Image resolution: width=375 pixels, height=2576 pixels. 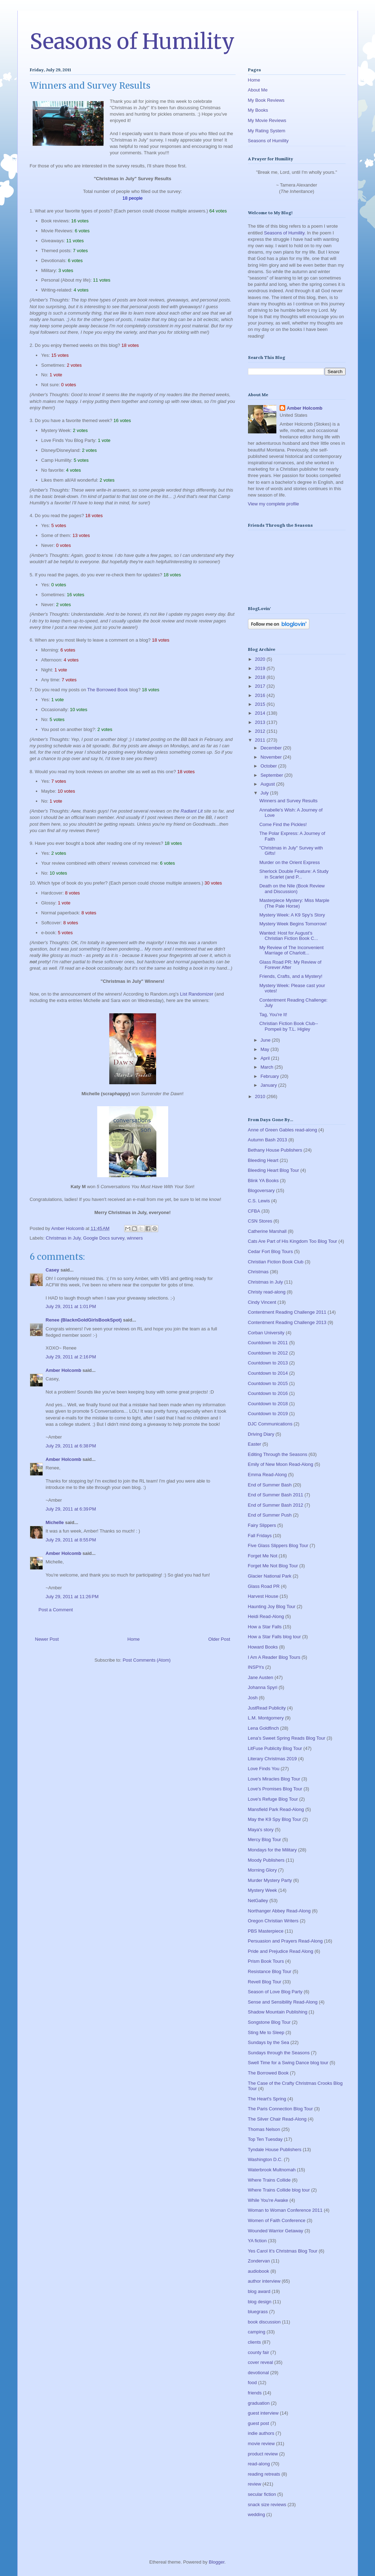 What do you see at coordinates (294, 874) in the screenshot?
I see `Sherlock Double Feature: A Study in Scarlet (and P...` at bounding box center [294, 874].